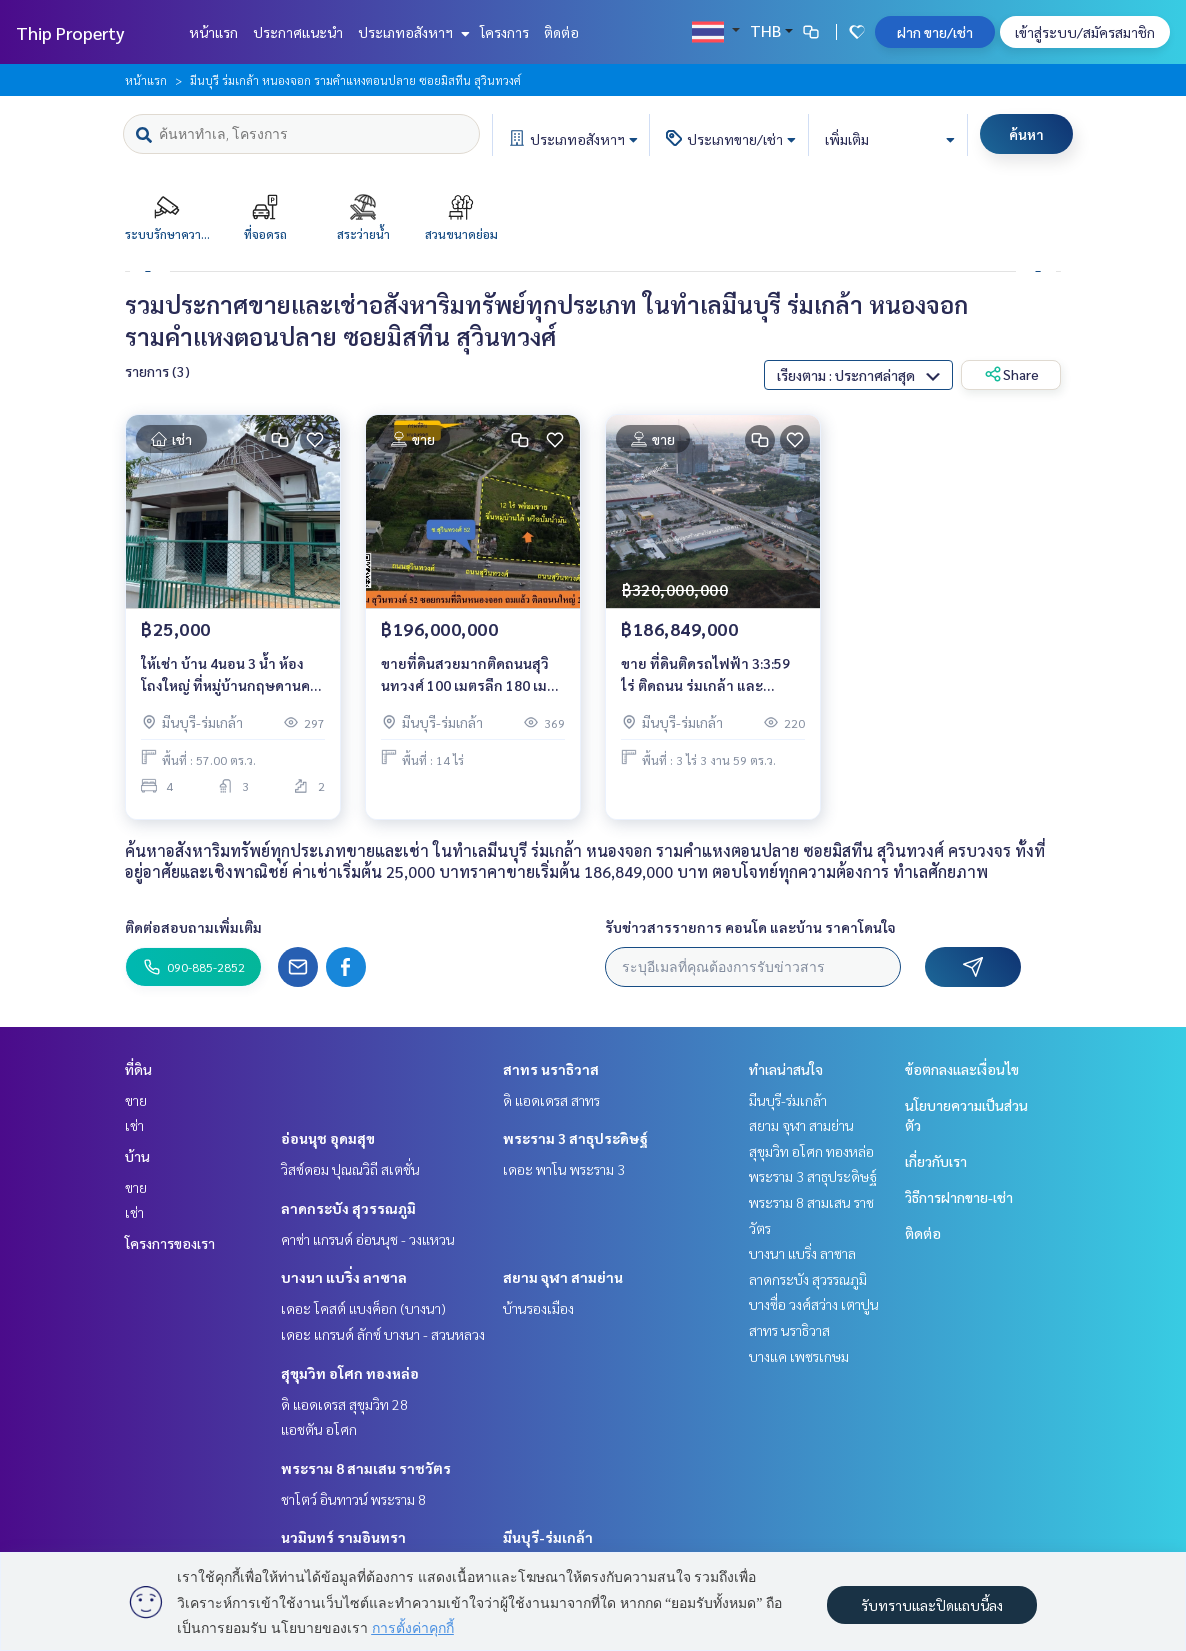 This screenshot has width=1186, height=1651. I want to click on เช่า, so click(134, 1125).